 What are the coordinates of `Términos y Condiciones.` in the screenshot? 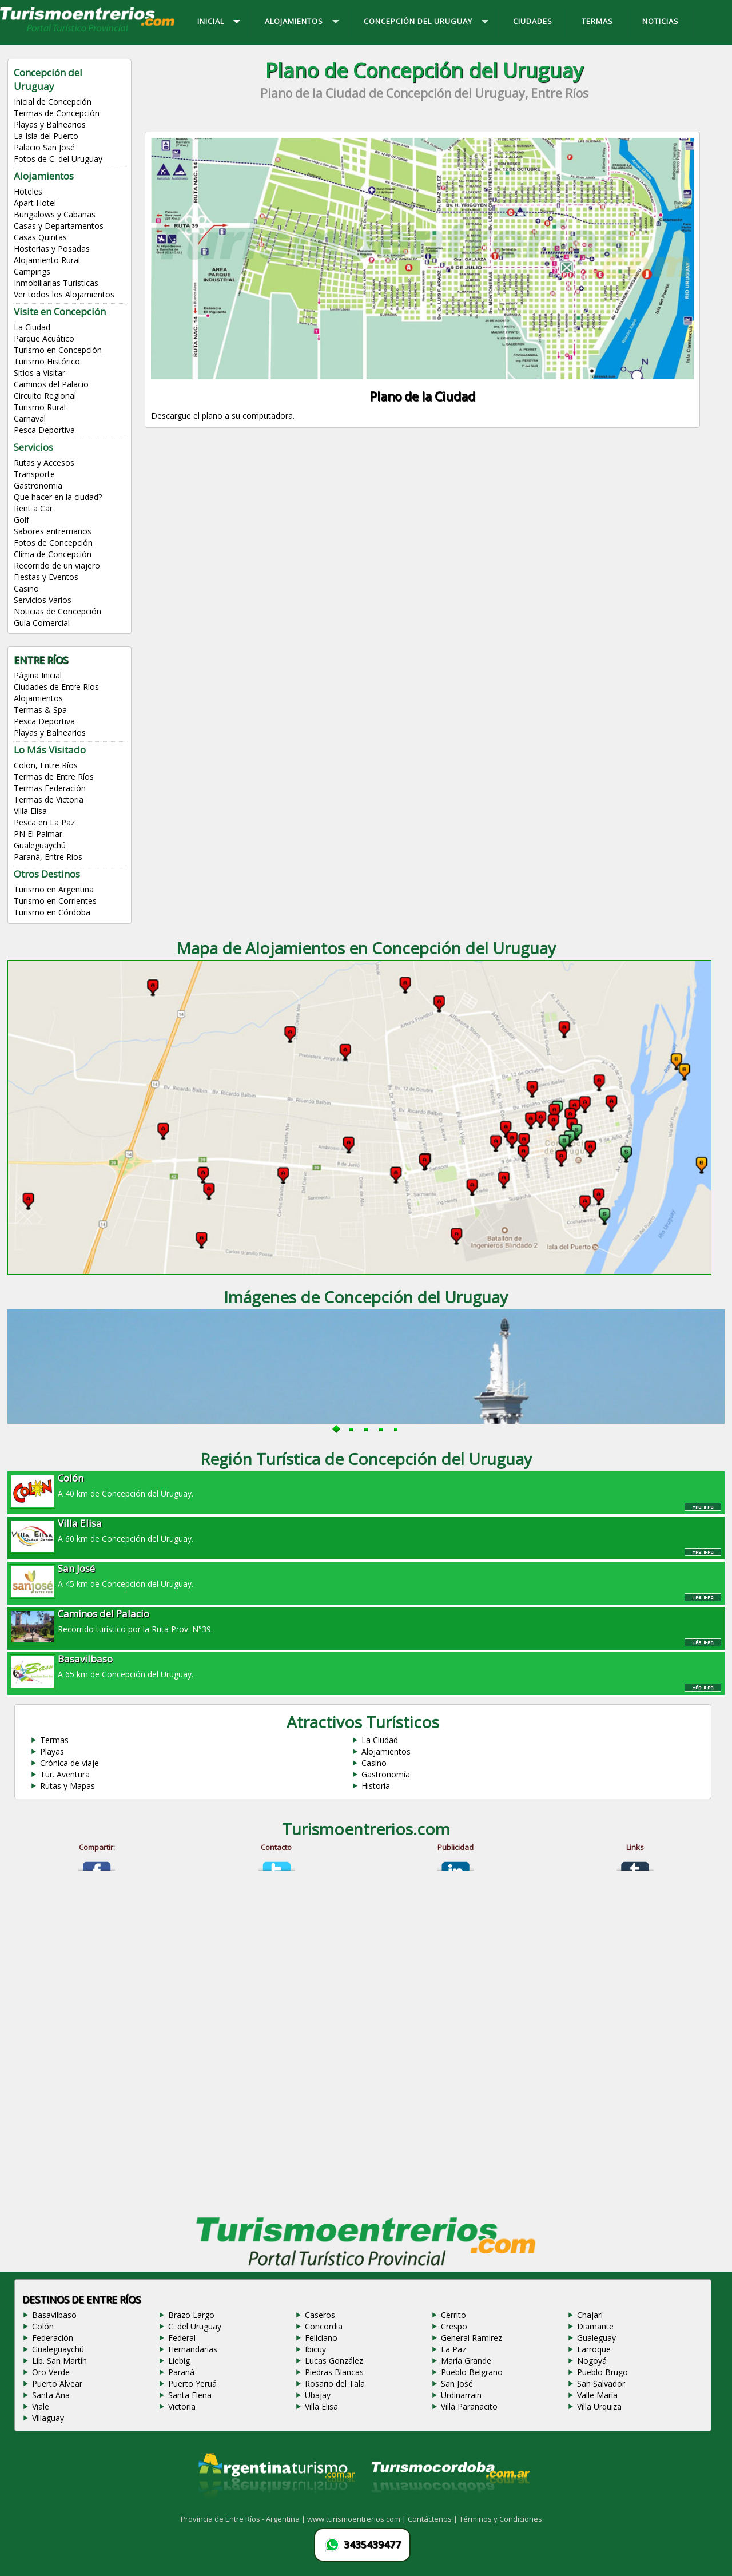 It's located at (501, 2519).